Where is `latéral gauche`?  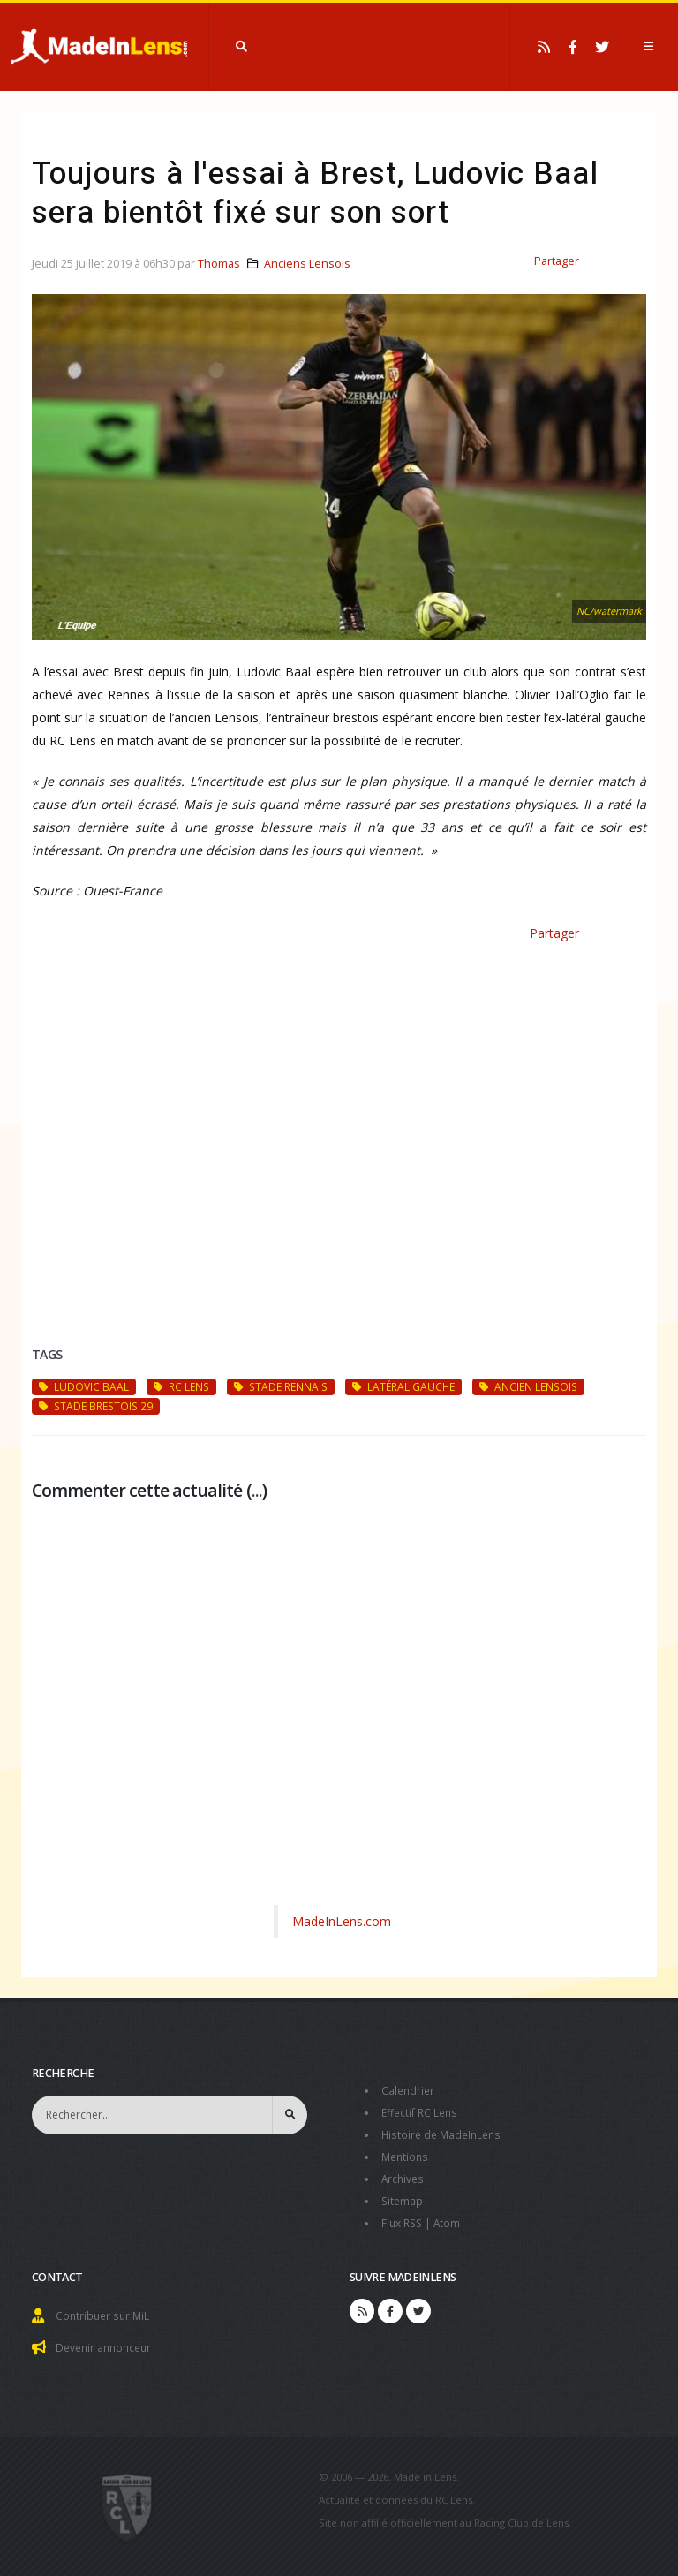
latéral gauche is located at coordinates (403, 1386).